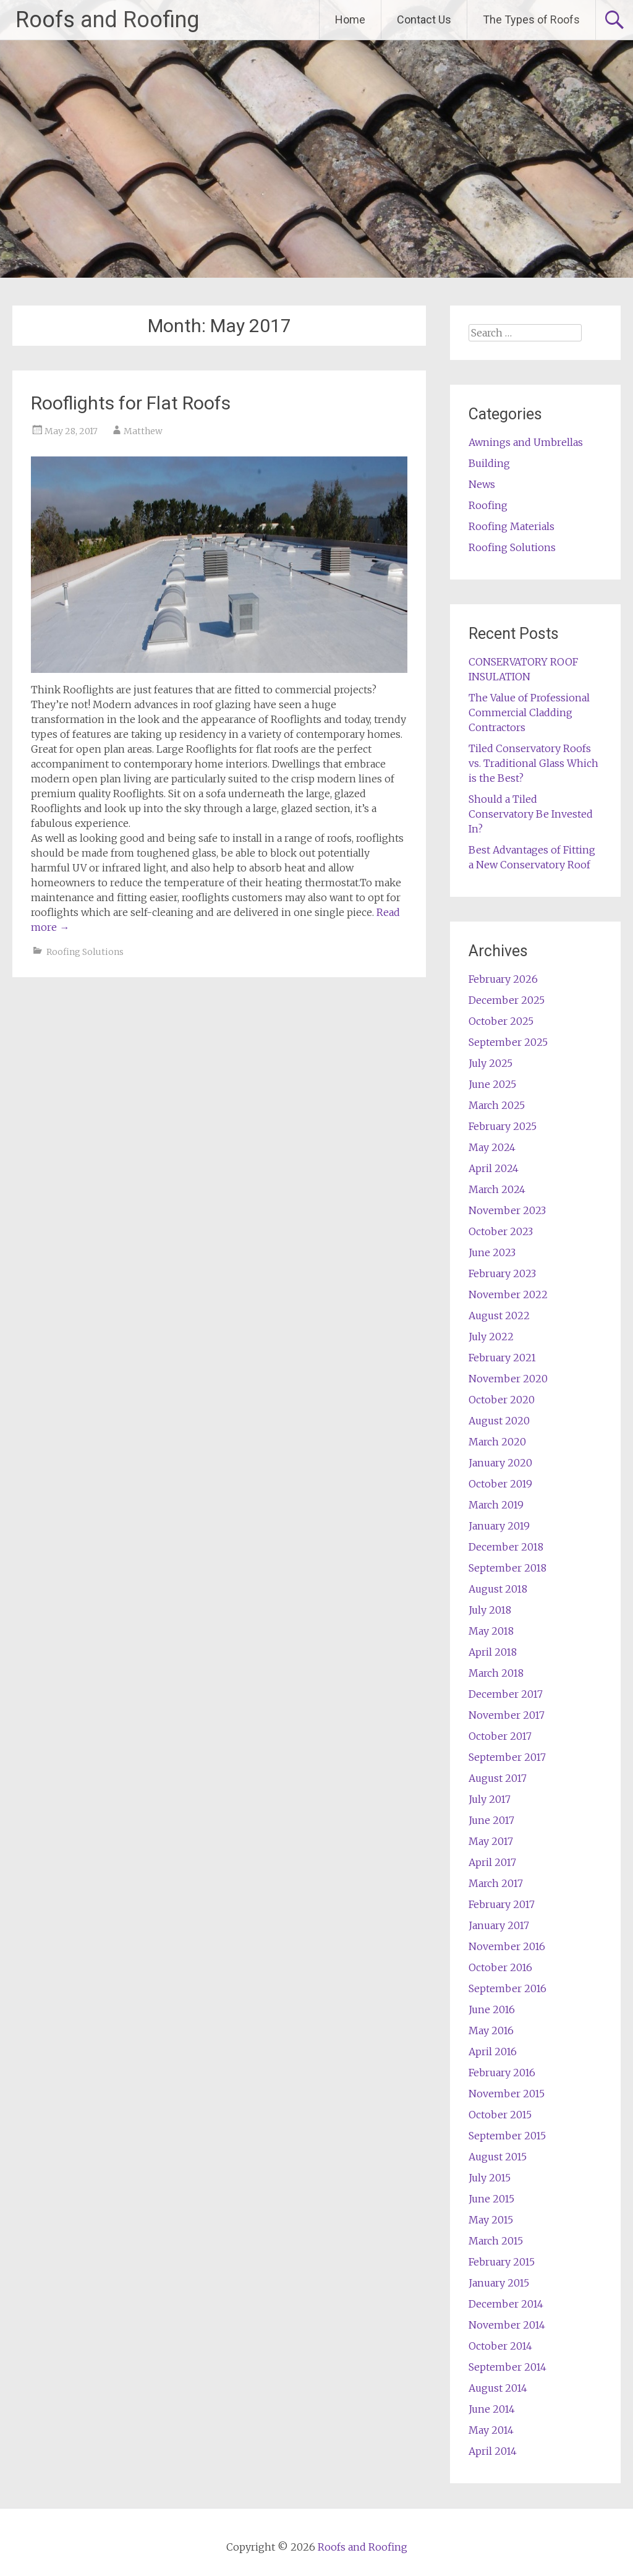 The height and width of the screenshot is (2576, 633). I want to click on June 2015, so click(491, 2199).